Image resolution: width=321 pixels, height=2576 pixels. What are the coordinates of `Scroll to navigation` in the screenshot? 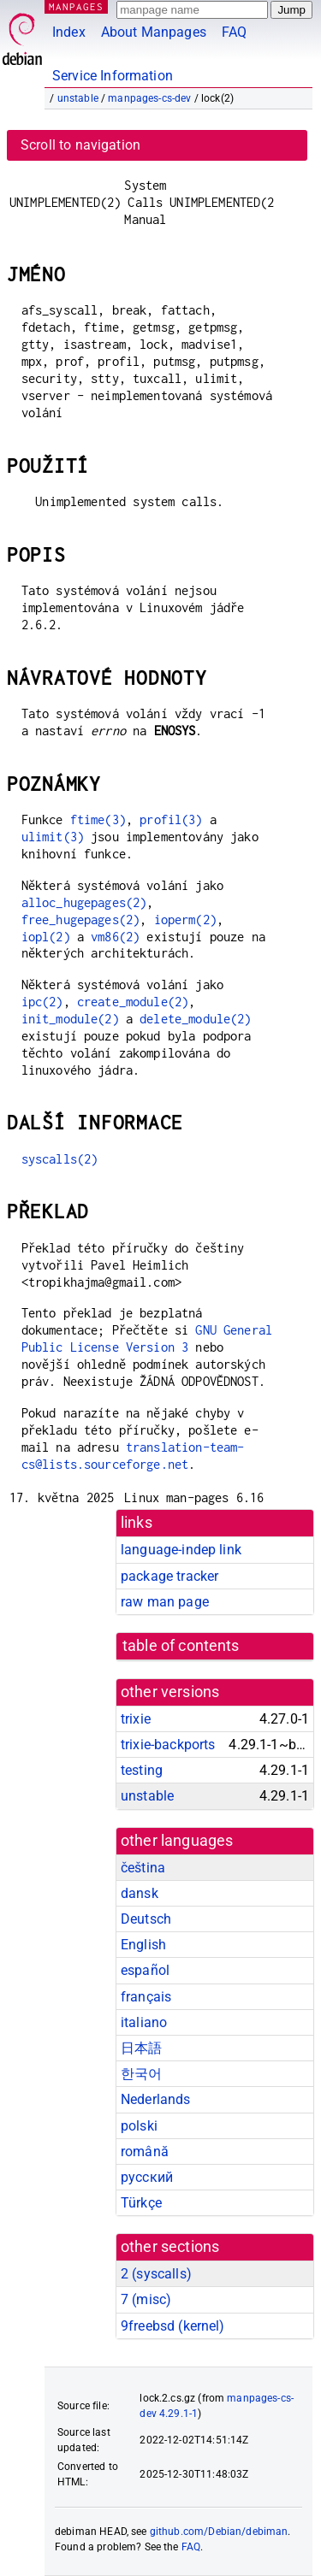 It's located at (80, 145).